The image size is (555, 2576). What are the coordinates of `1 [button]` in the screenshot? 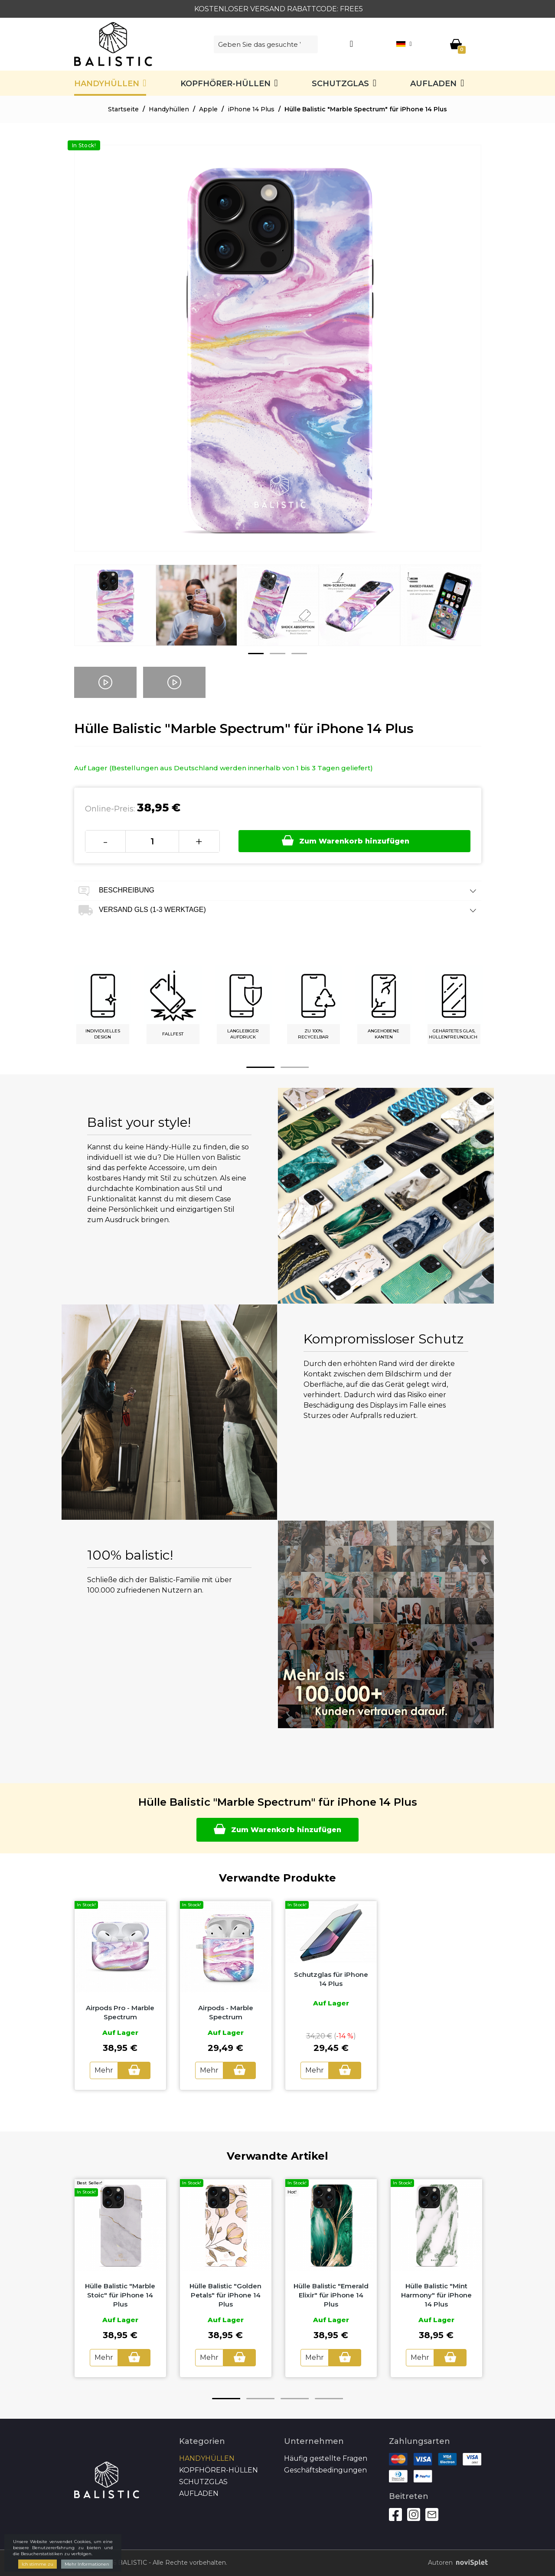 It's located at (256, 653).